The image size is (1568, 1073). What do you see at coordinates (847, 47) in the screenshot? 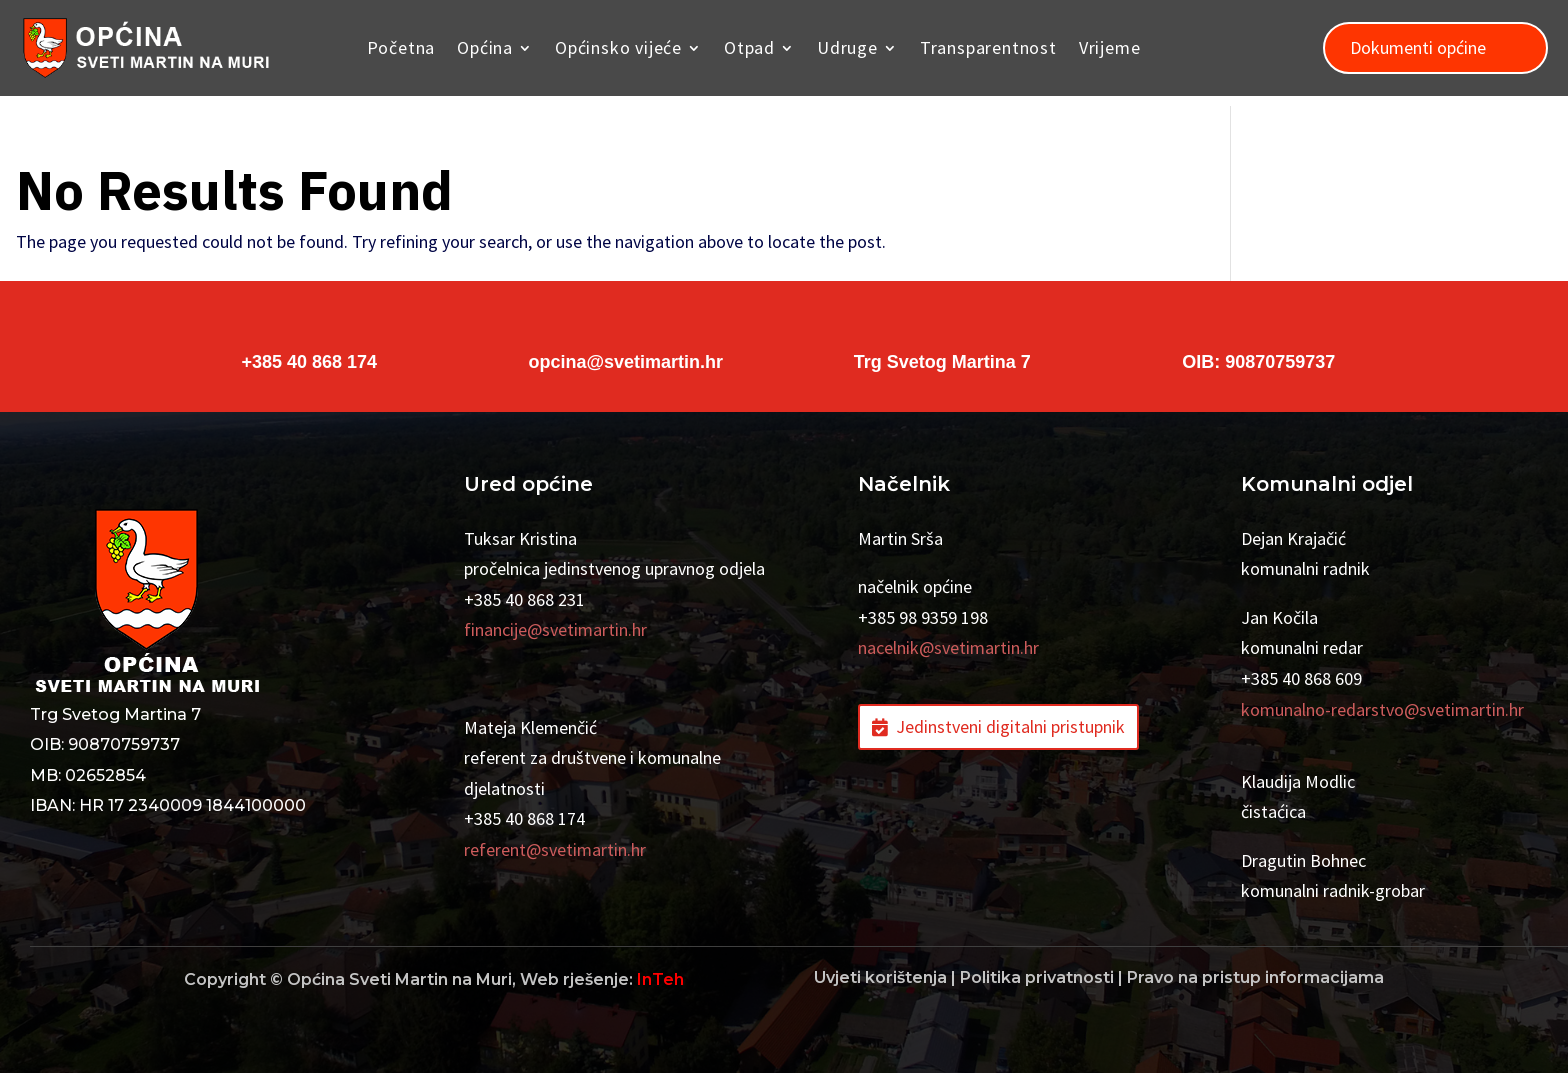
I see `Udruge` at bounding box center [847, 47].